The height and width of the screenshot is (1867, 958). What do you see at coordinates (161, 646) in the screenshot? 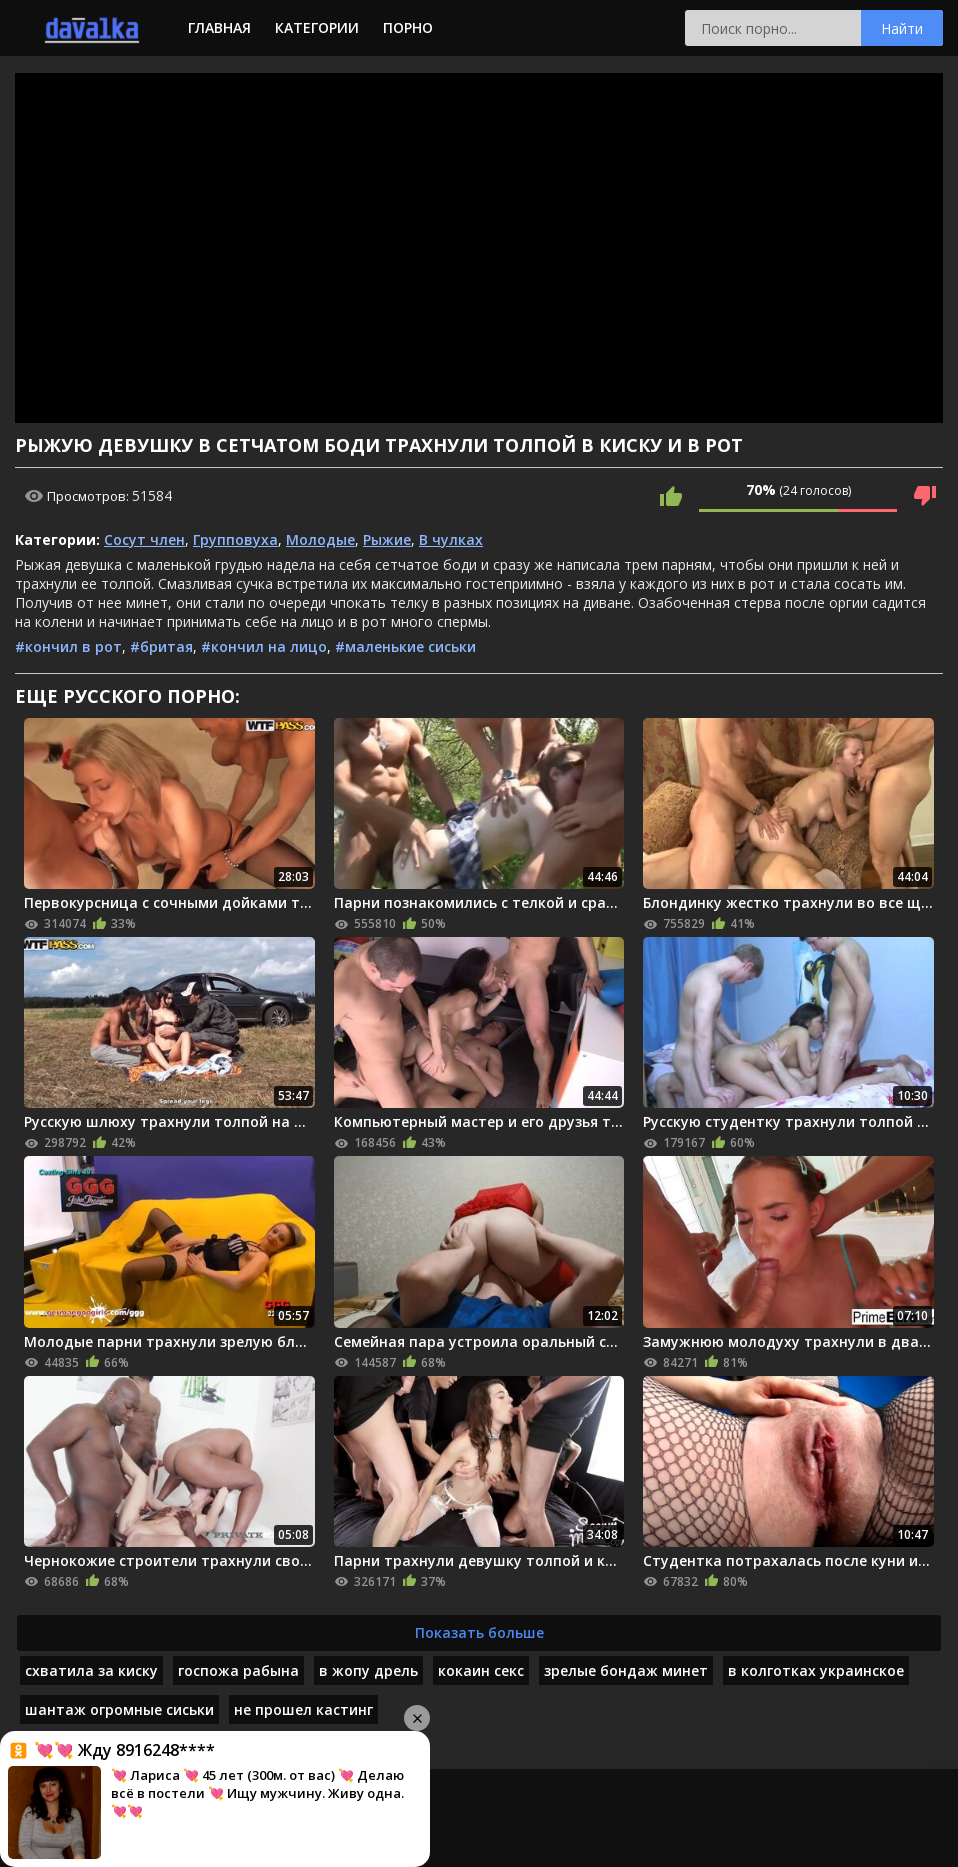
I see `#бритая` at bounding box center [161, 646].